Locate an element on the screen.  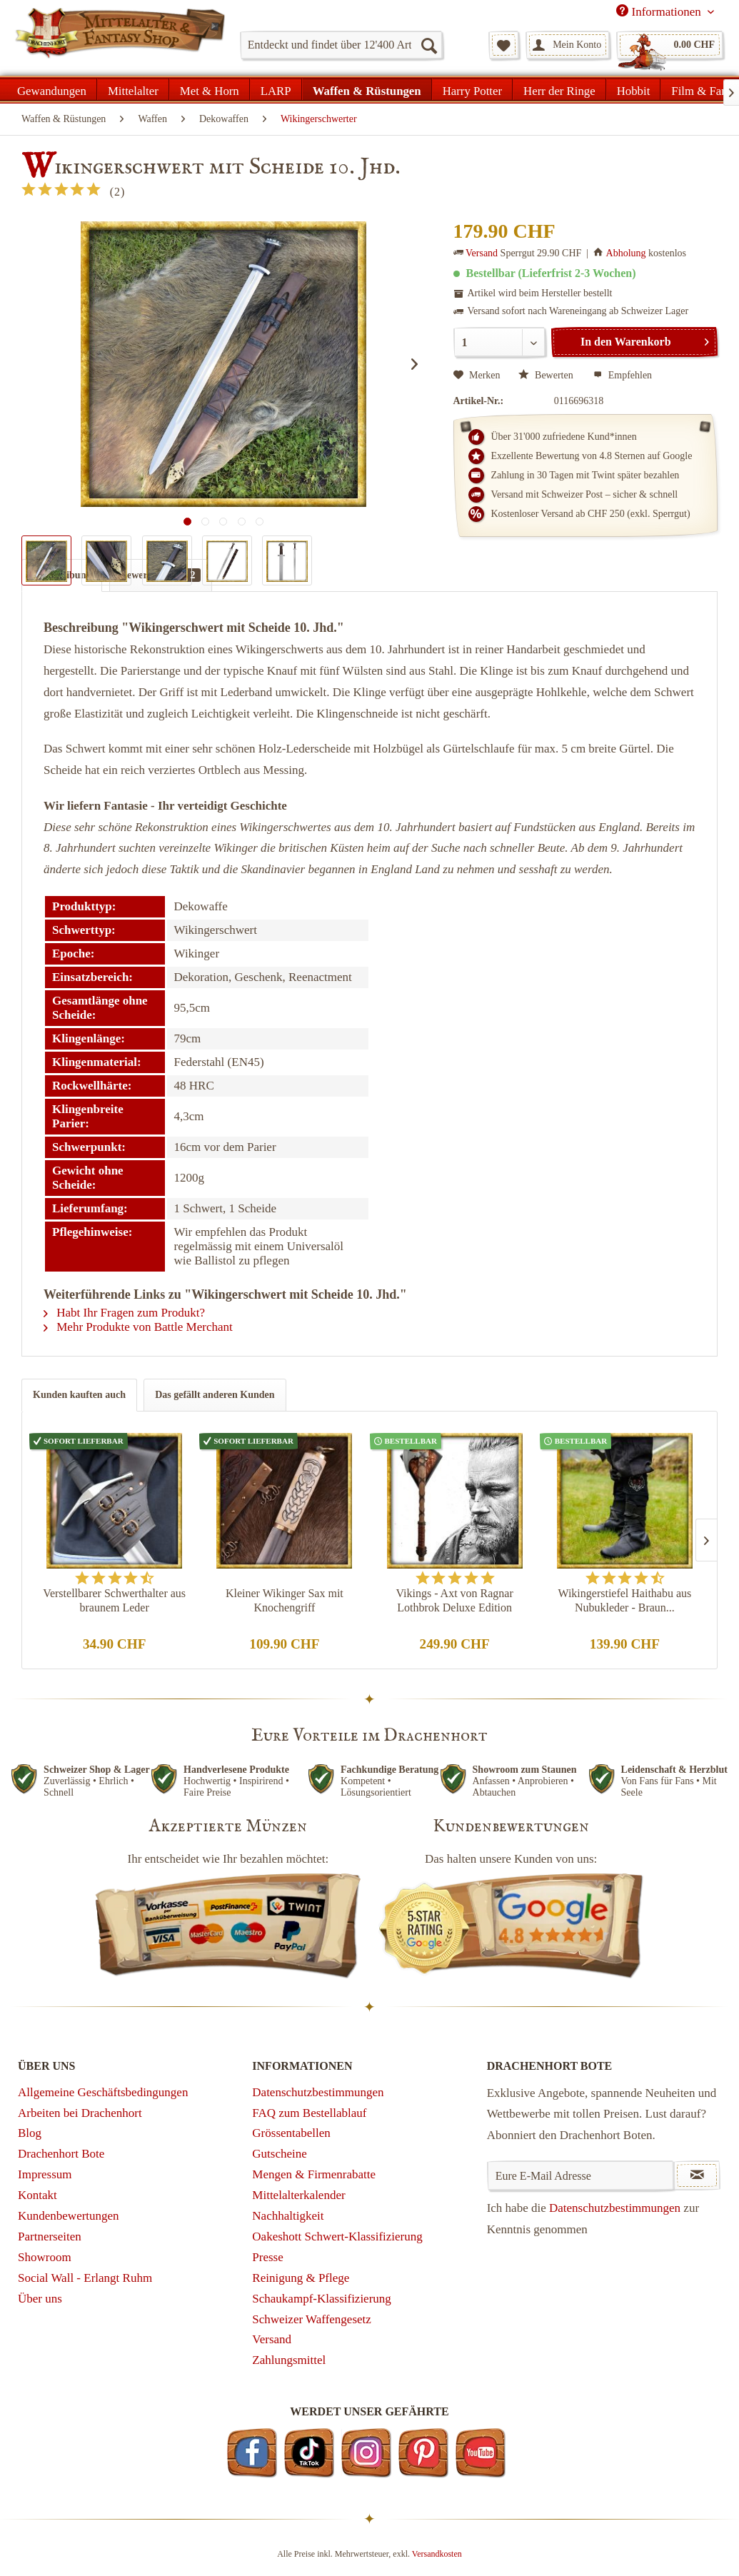
Kontakt is located at coordinates (37, 2195).